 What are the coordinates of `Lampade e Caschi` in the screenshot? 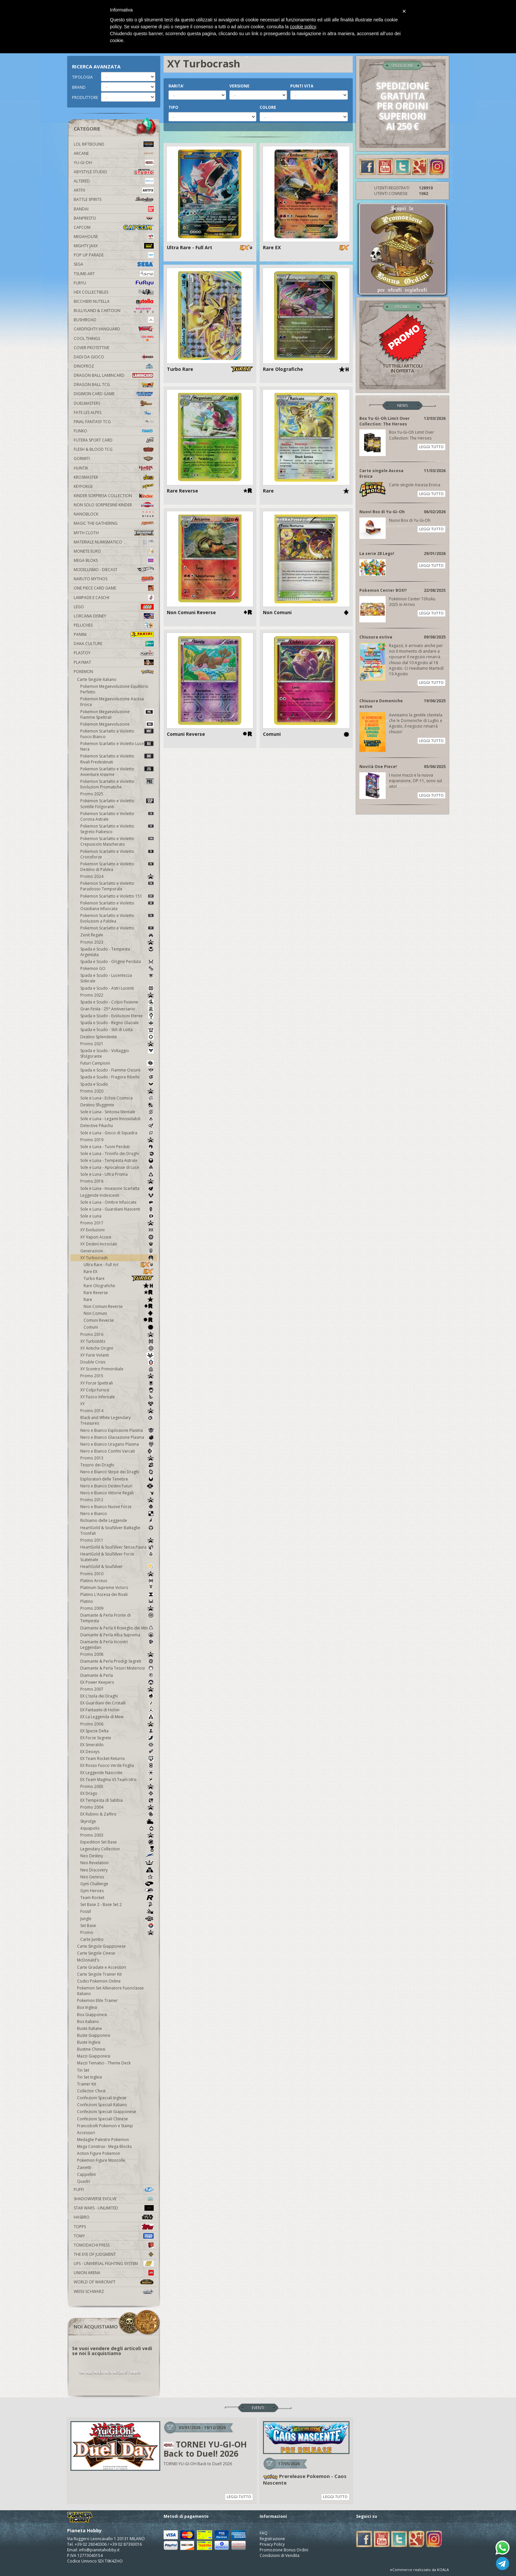 It's located at (114, 597).